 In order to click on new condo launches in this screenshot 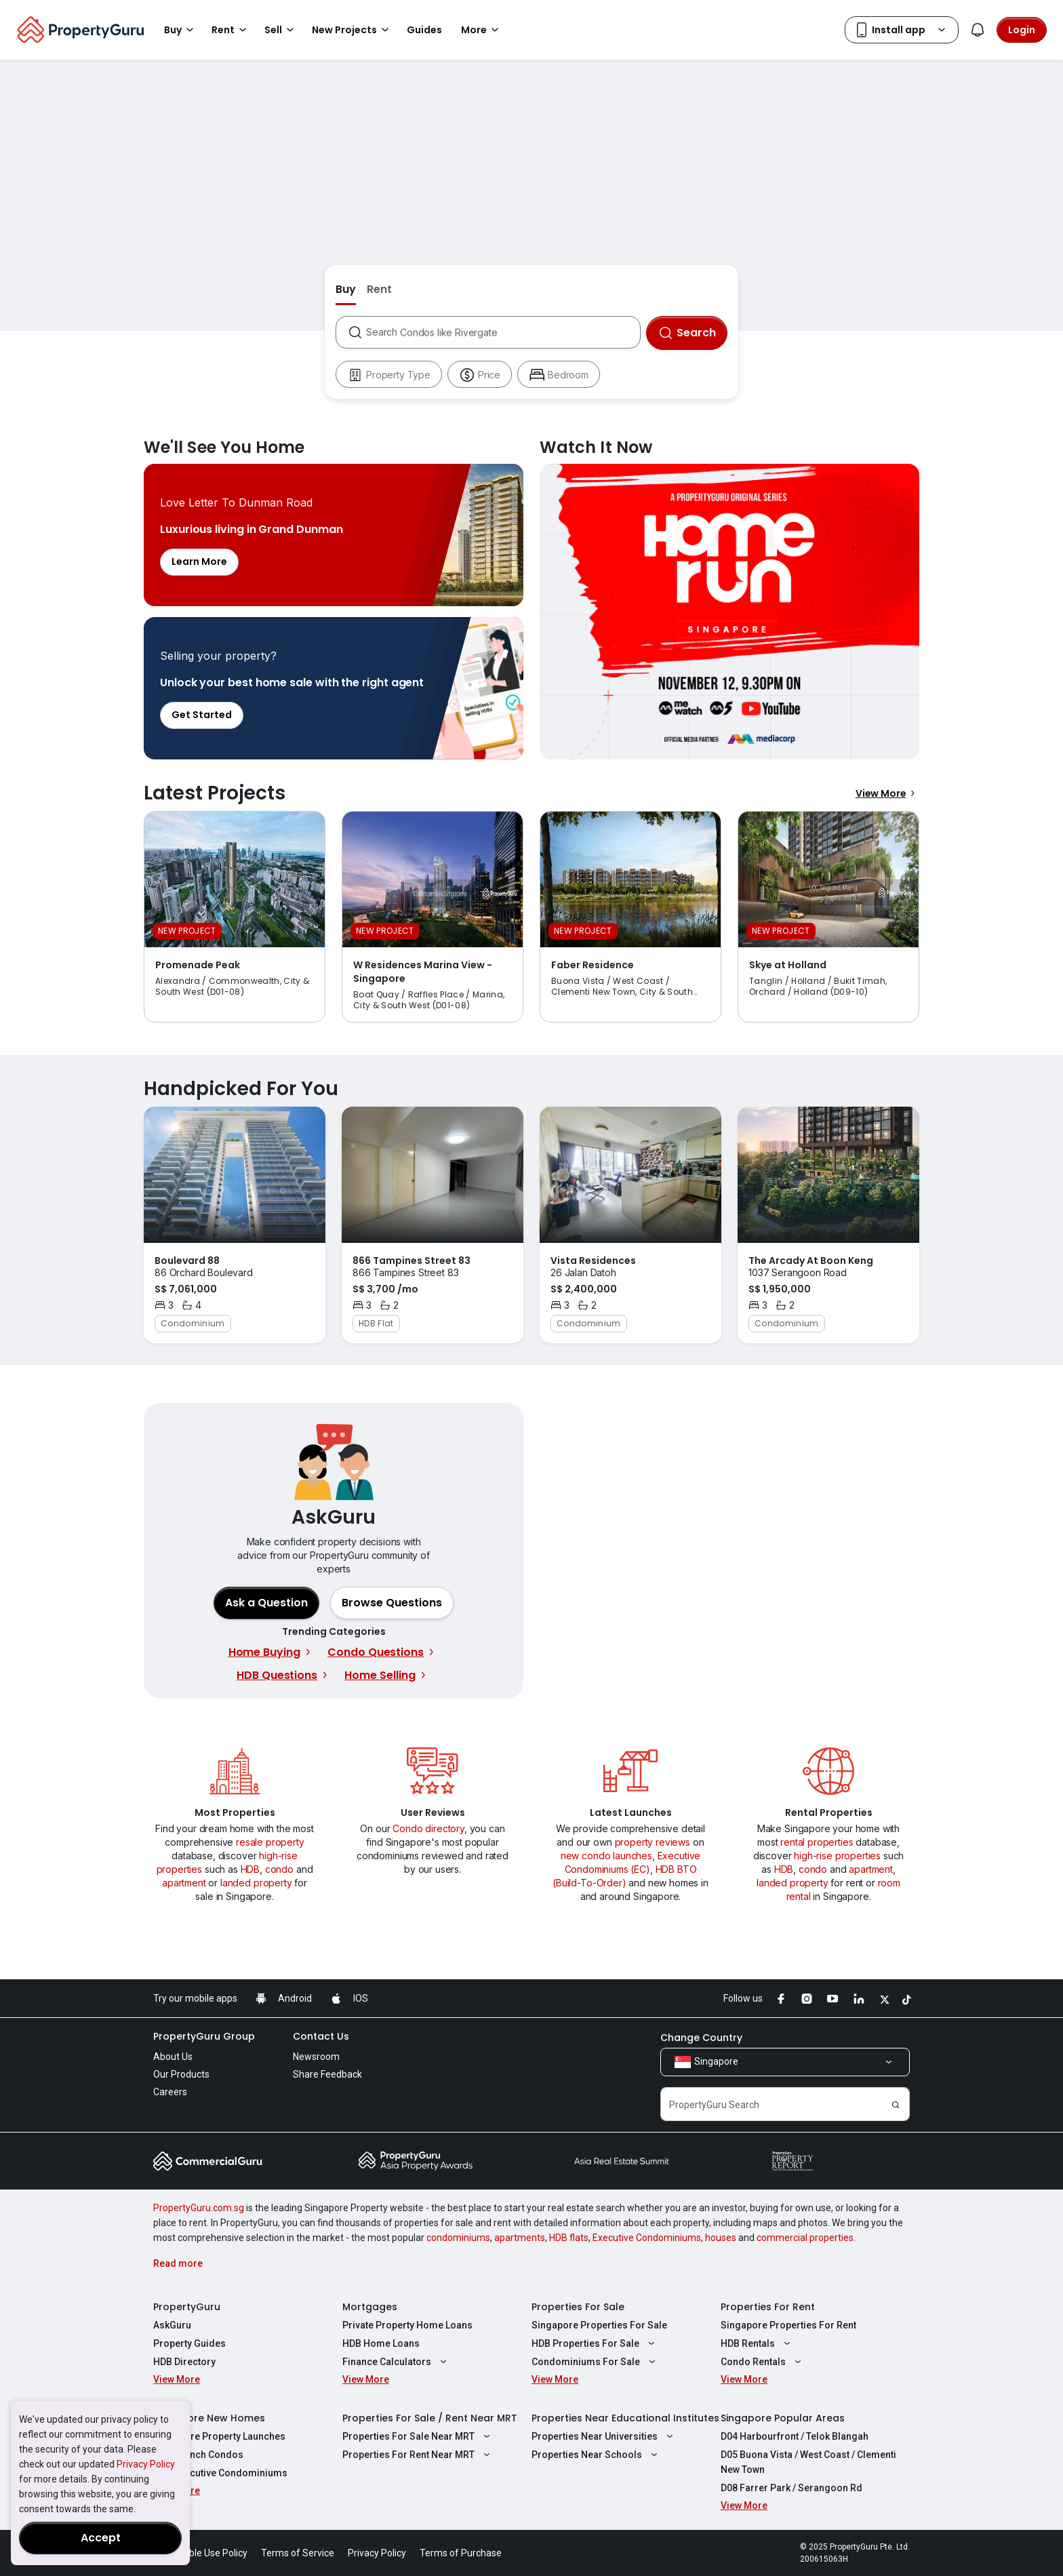, I will do `click(606, 1855)`.